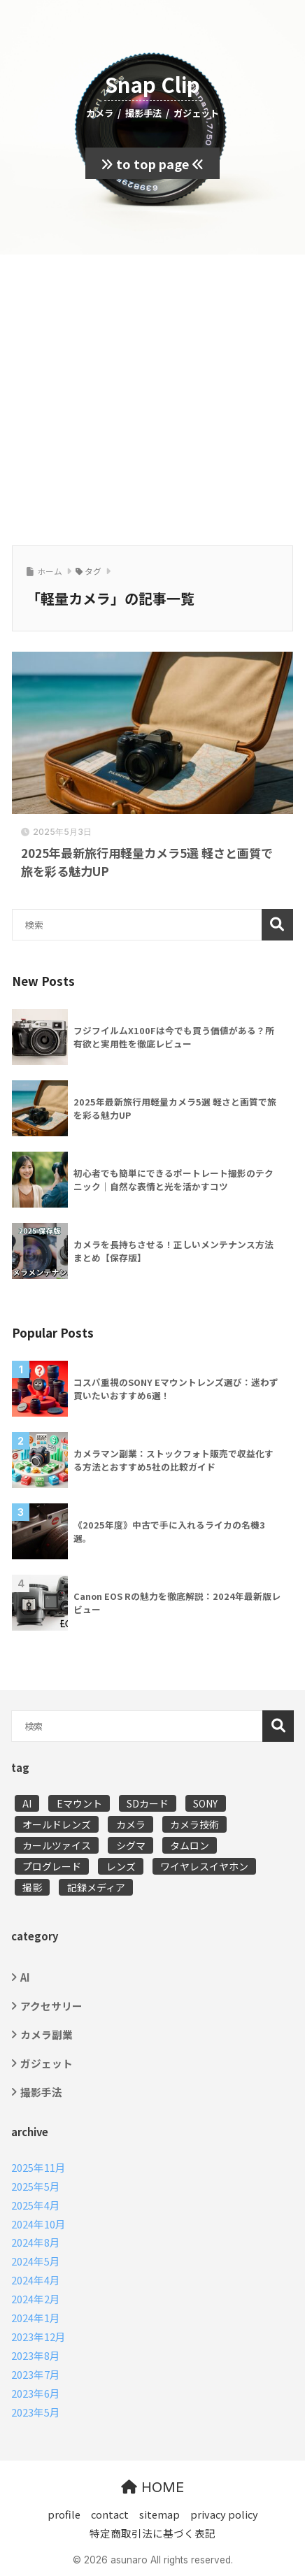  I want to click on profile, so click(64, 2514).